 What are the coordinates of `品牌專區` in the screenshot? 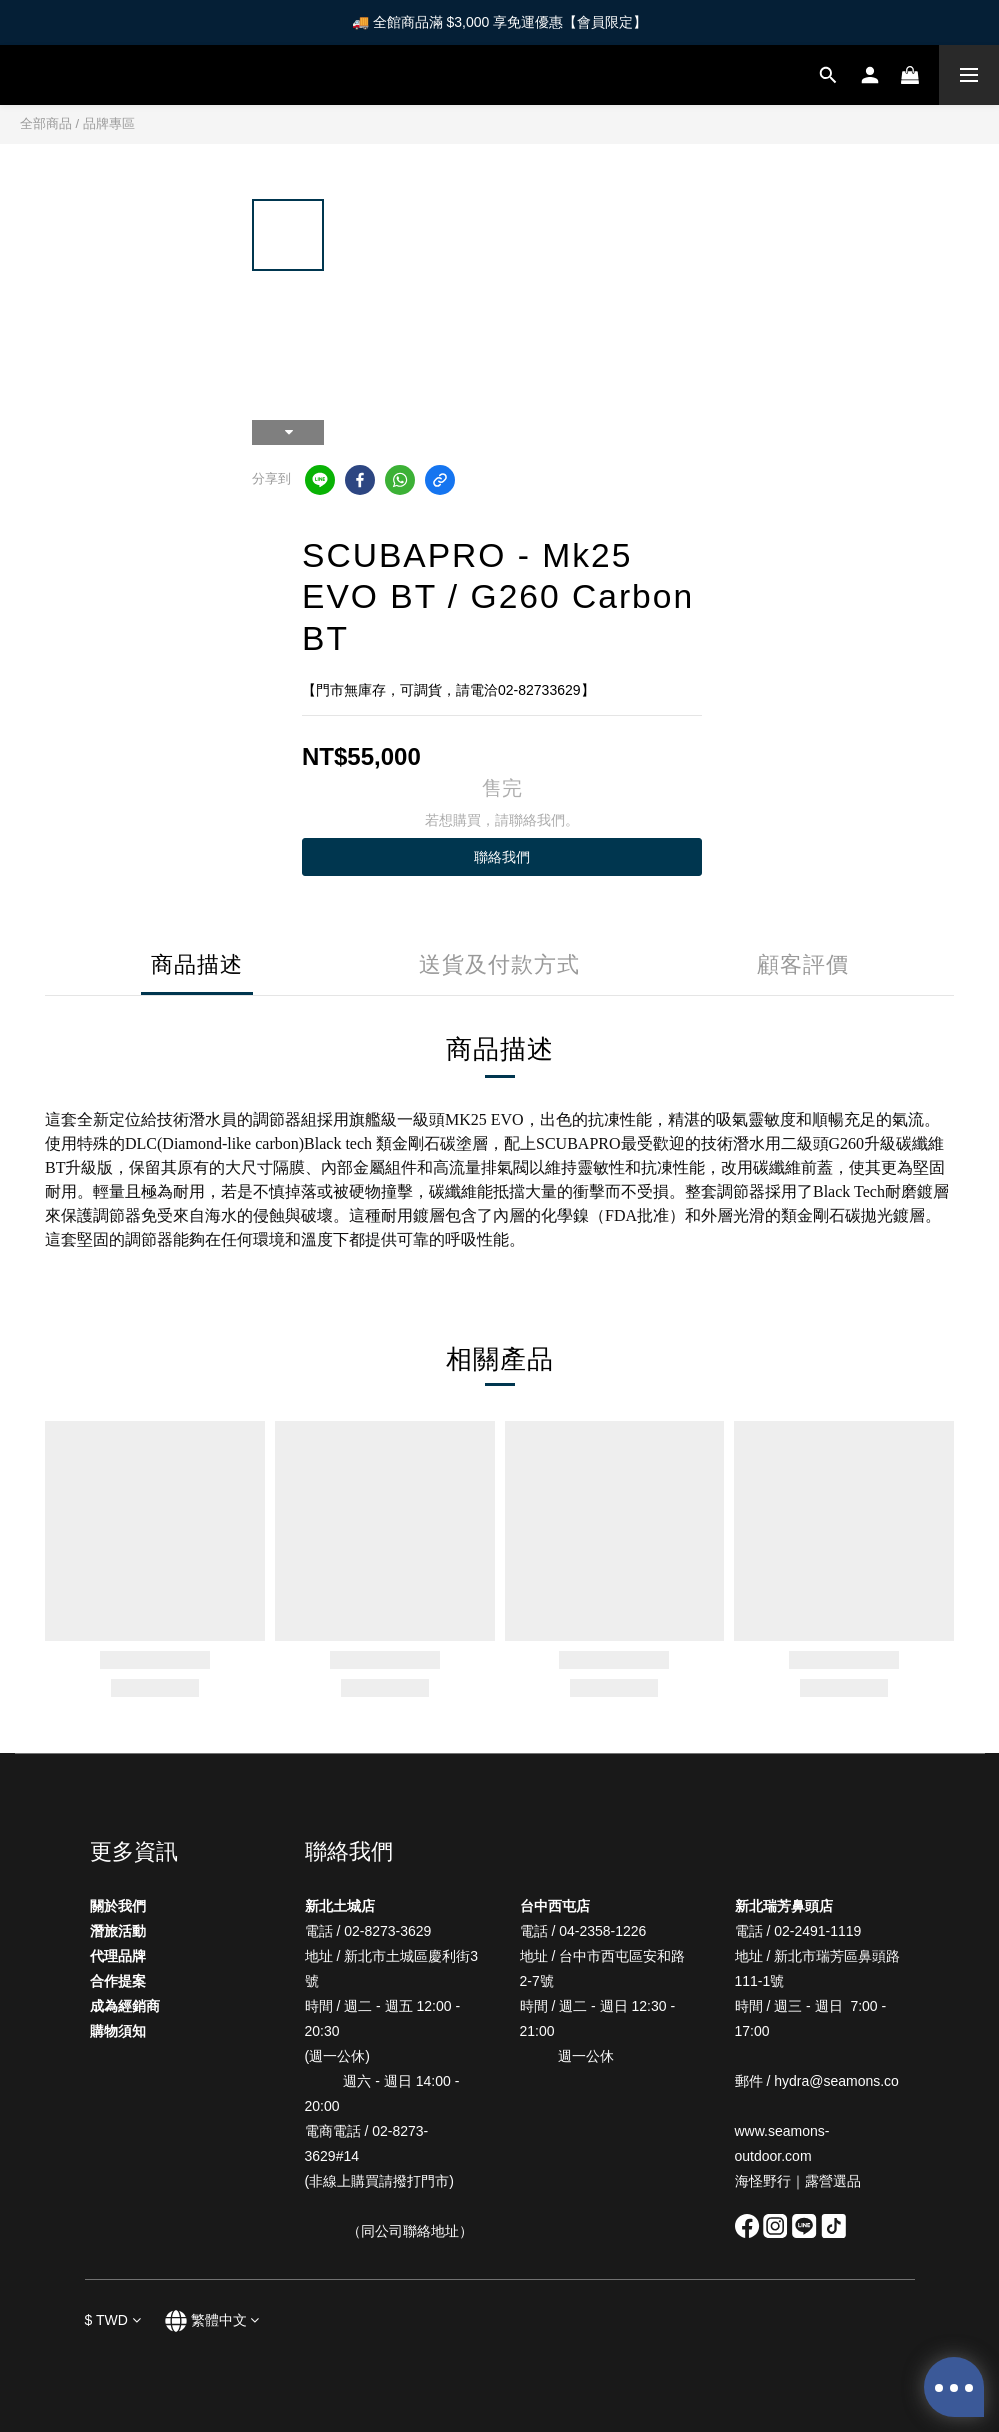 It's located at (109, 123).